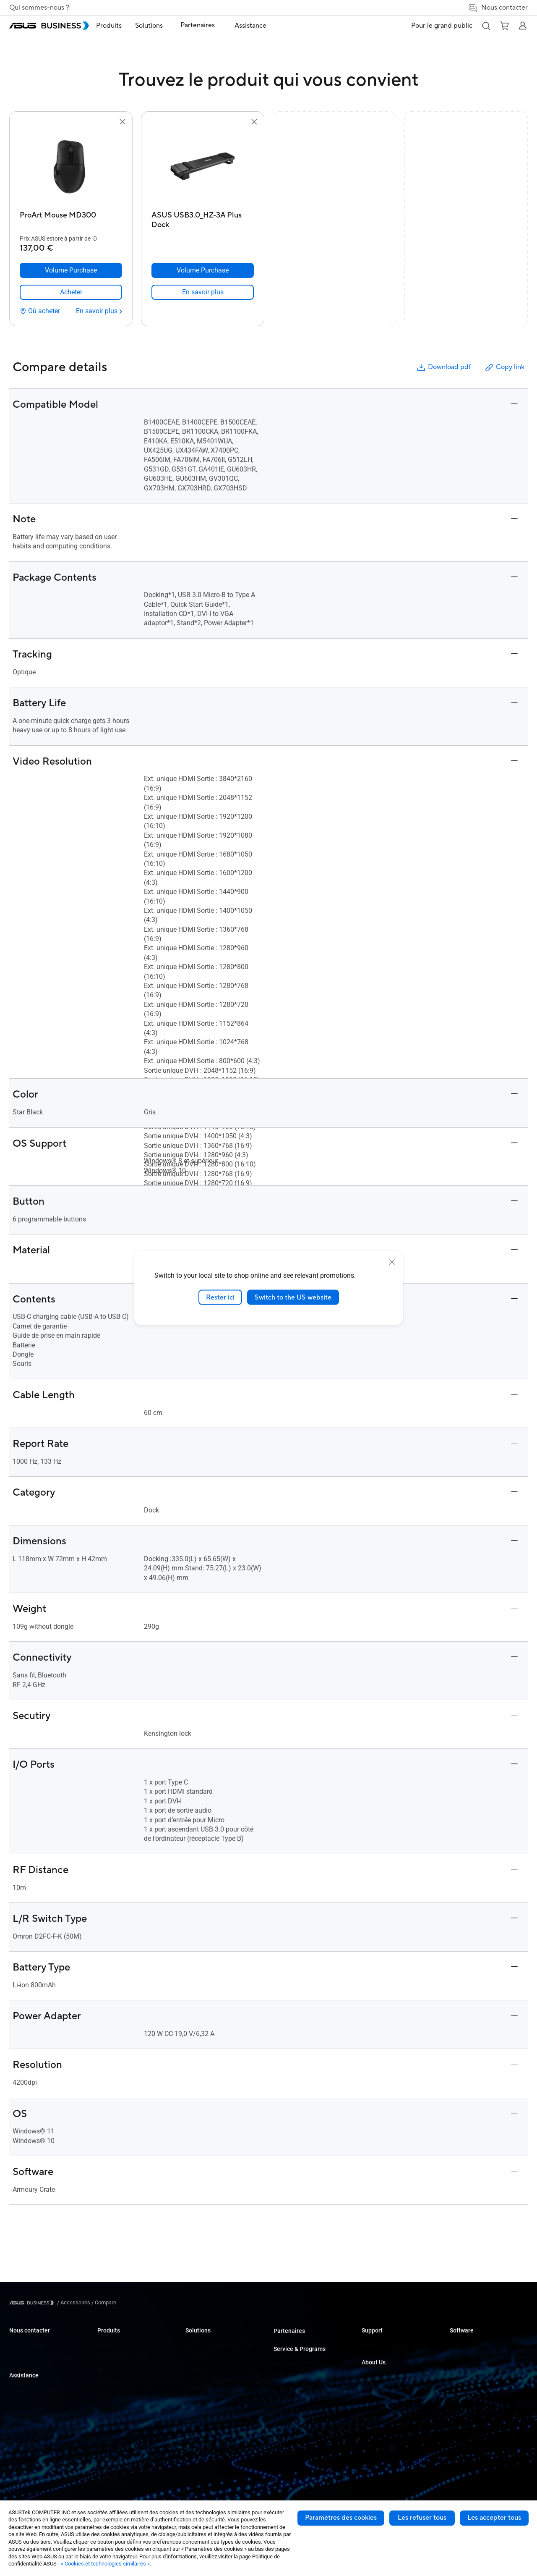  I want to click on Achat en volume, so click(29, 2344).